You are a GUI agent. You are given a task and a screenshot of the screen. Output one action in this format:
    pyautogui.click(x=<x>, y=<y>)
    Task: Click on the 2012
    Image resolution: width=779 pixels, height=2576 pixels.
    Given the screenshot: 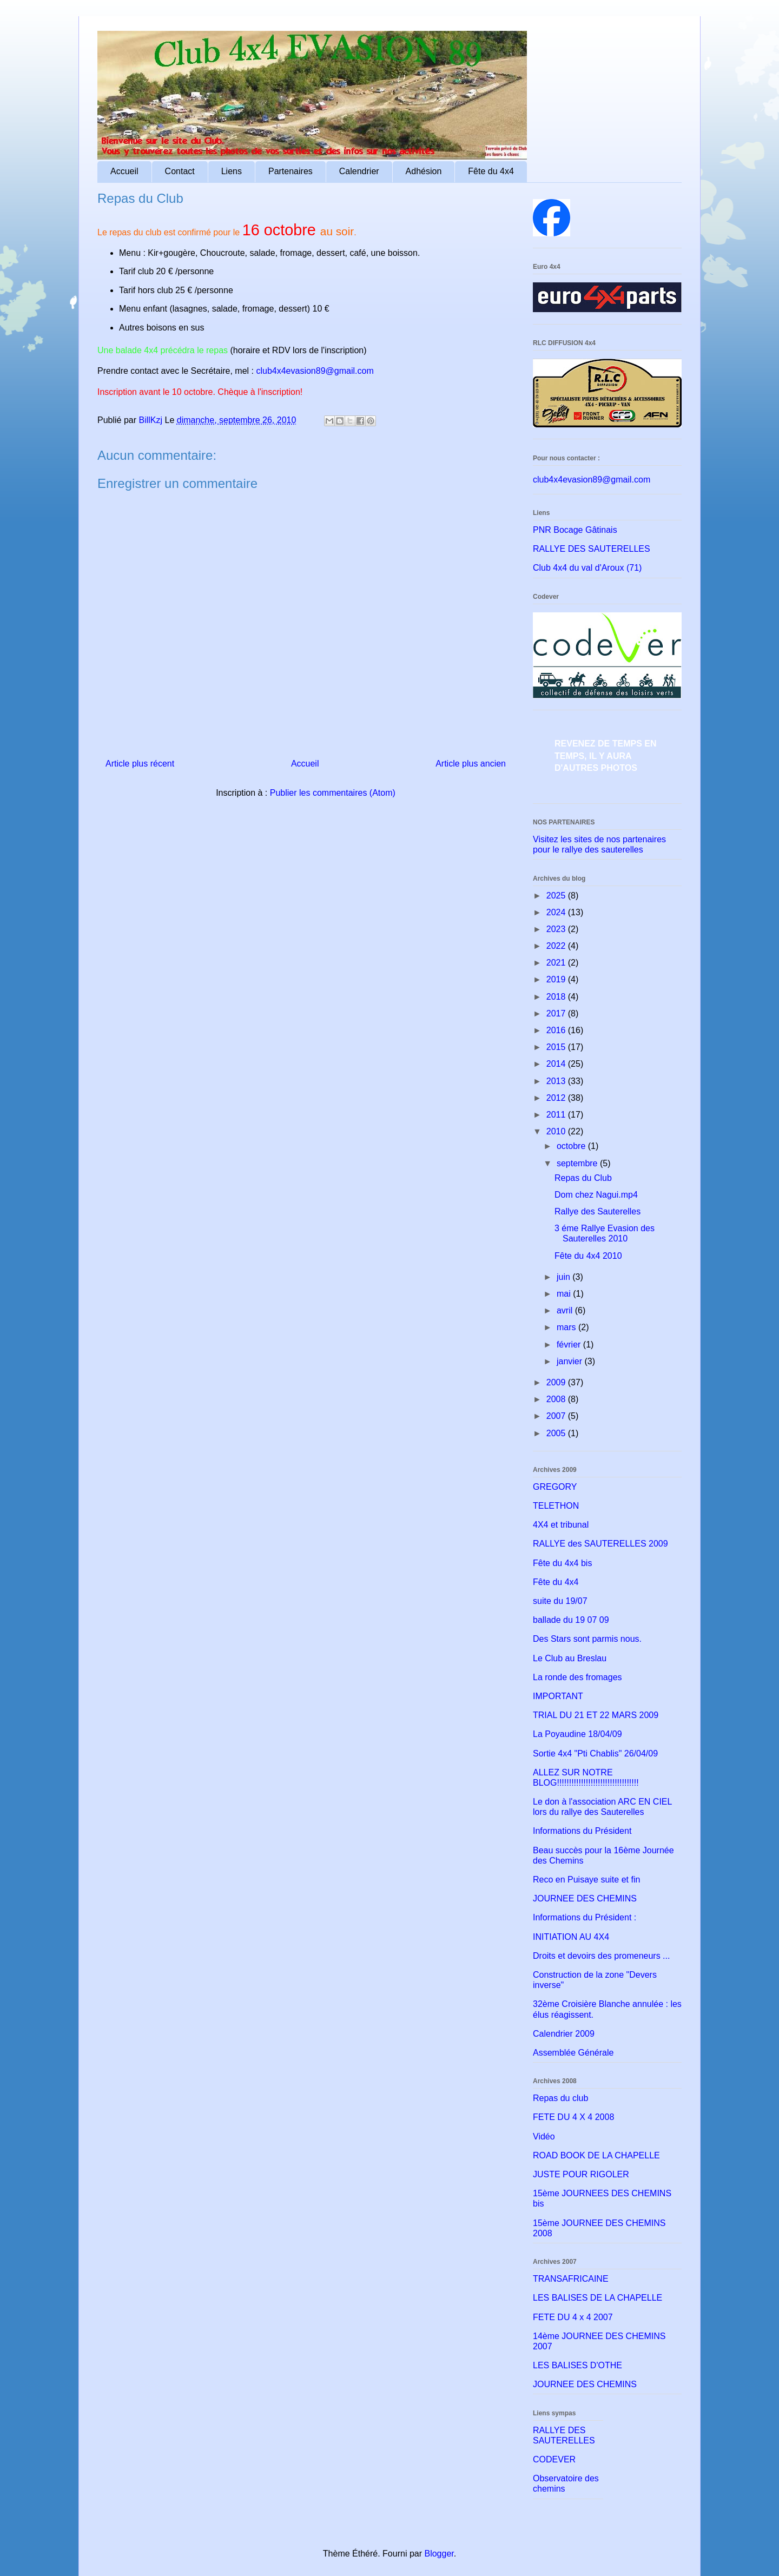 What is the action you would take?
    pyautogui.click(x=557, y=1097)
    